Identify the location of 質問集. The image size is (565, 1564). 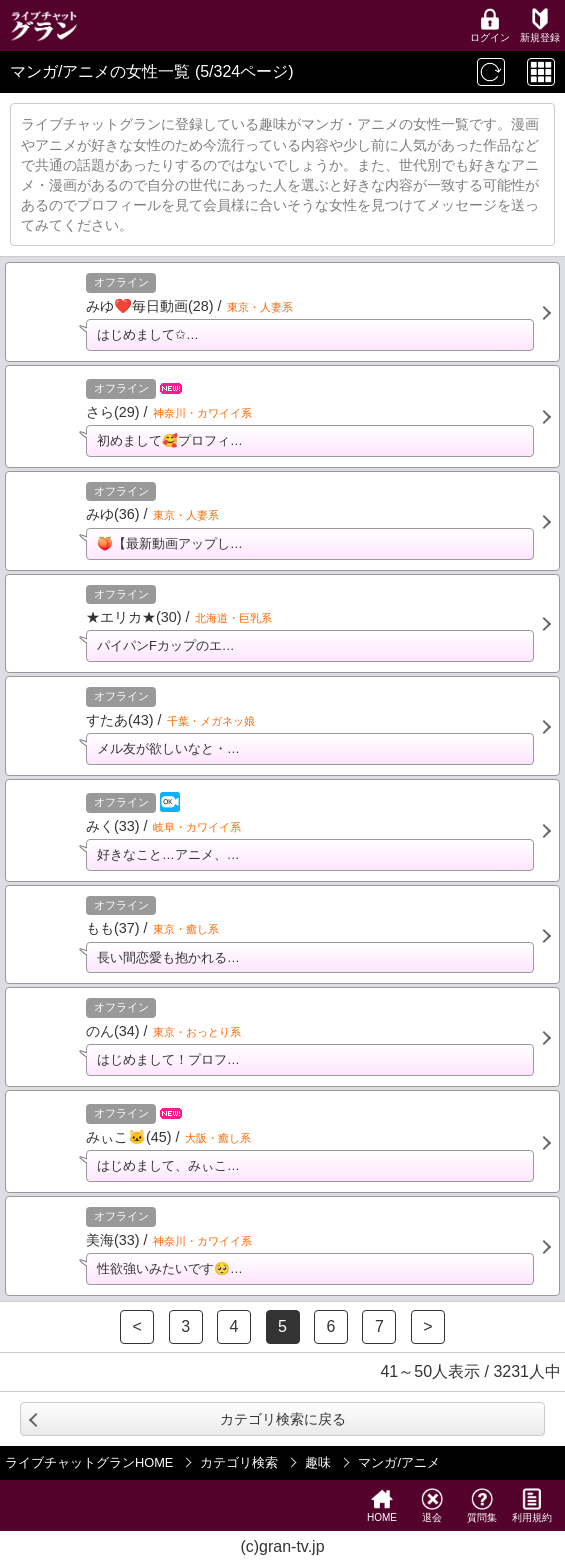
(482, 1505).